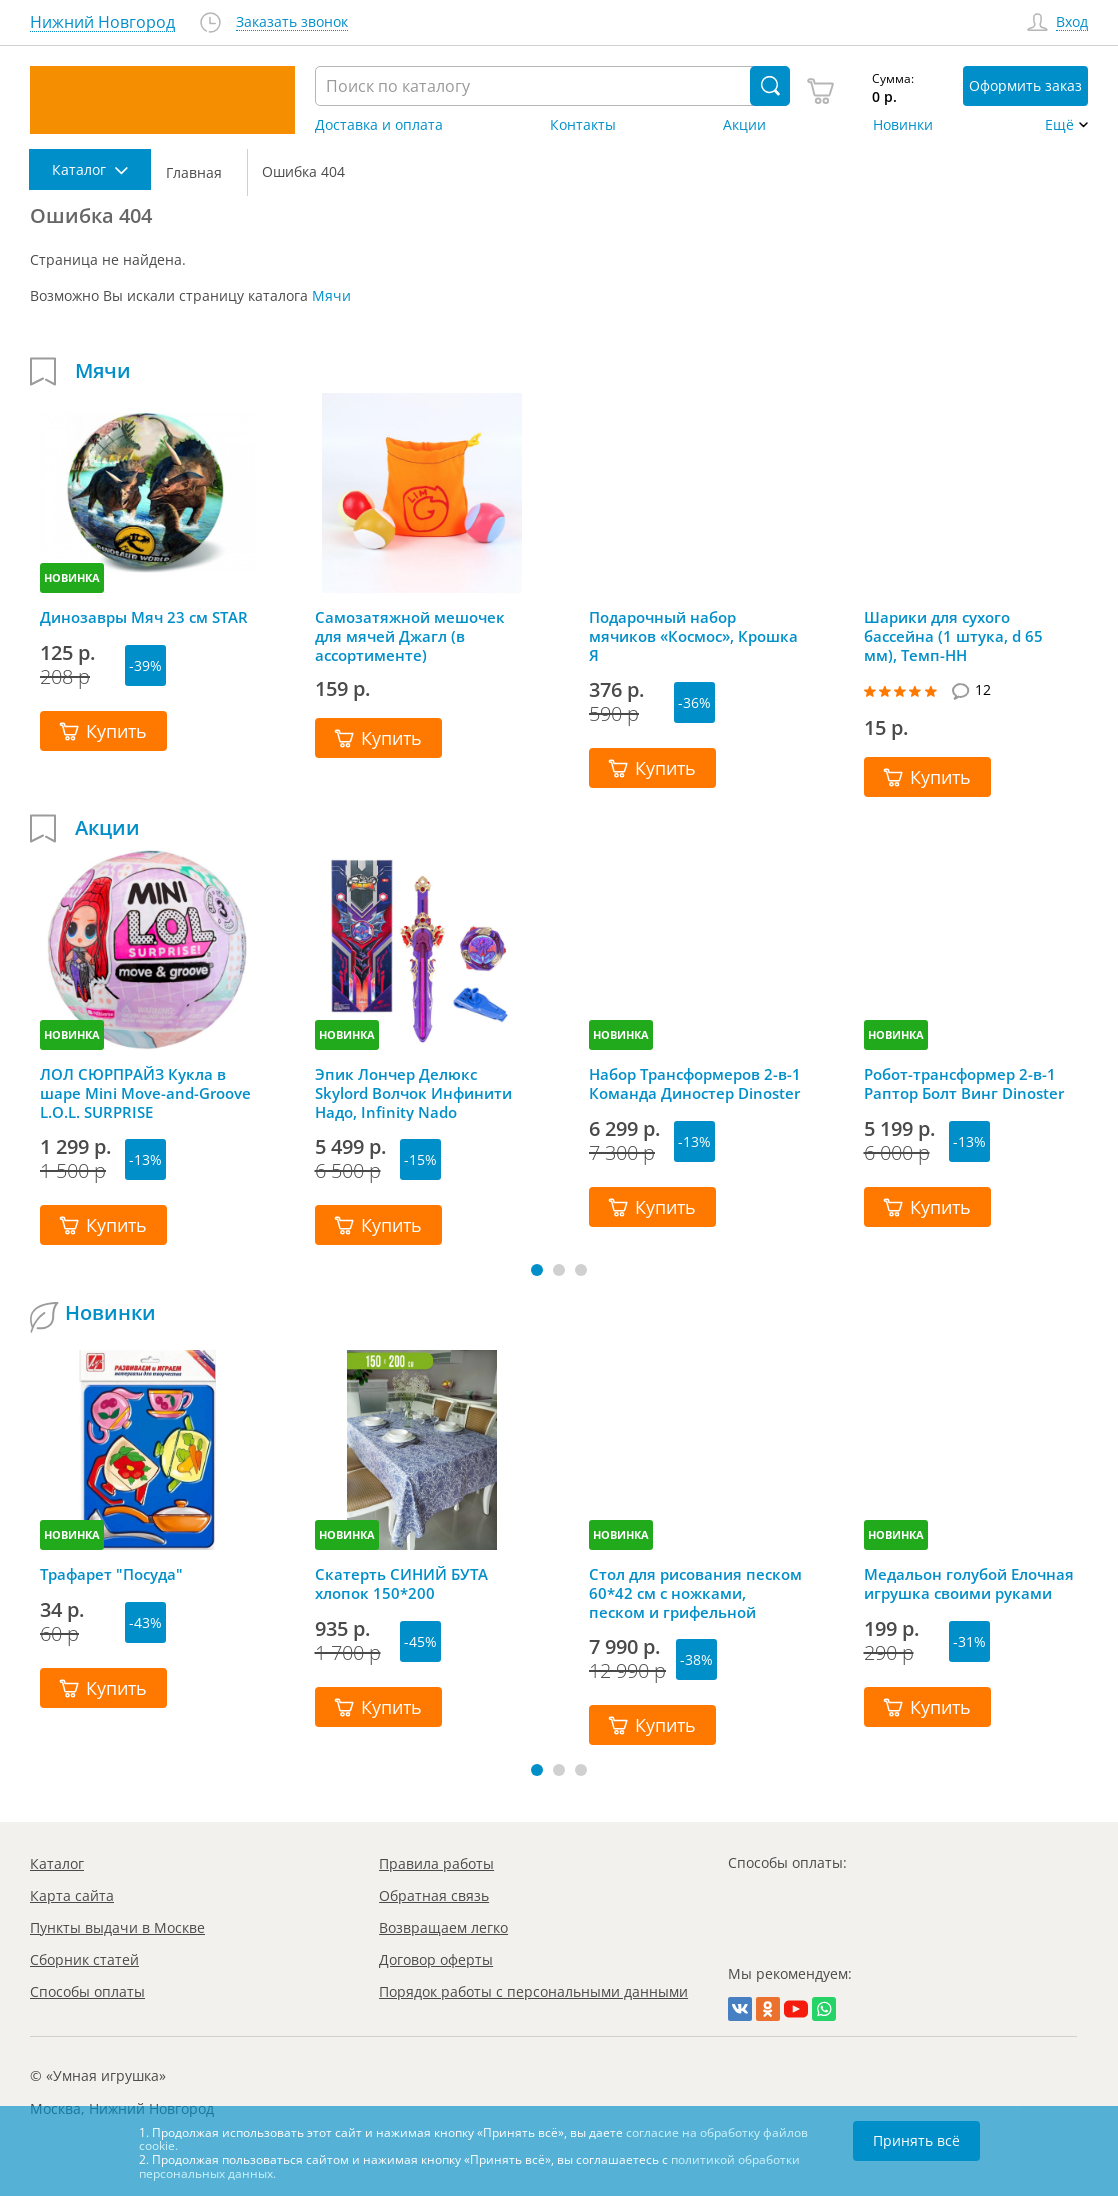 This screenshot has height=2196, width=1118. I want to click on Договор оферты, so click(436, 1959).